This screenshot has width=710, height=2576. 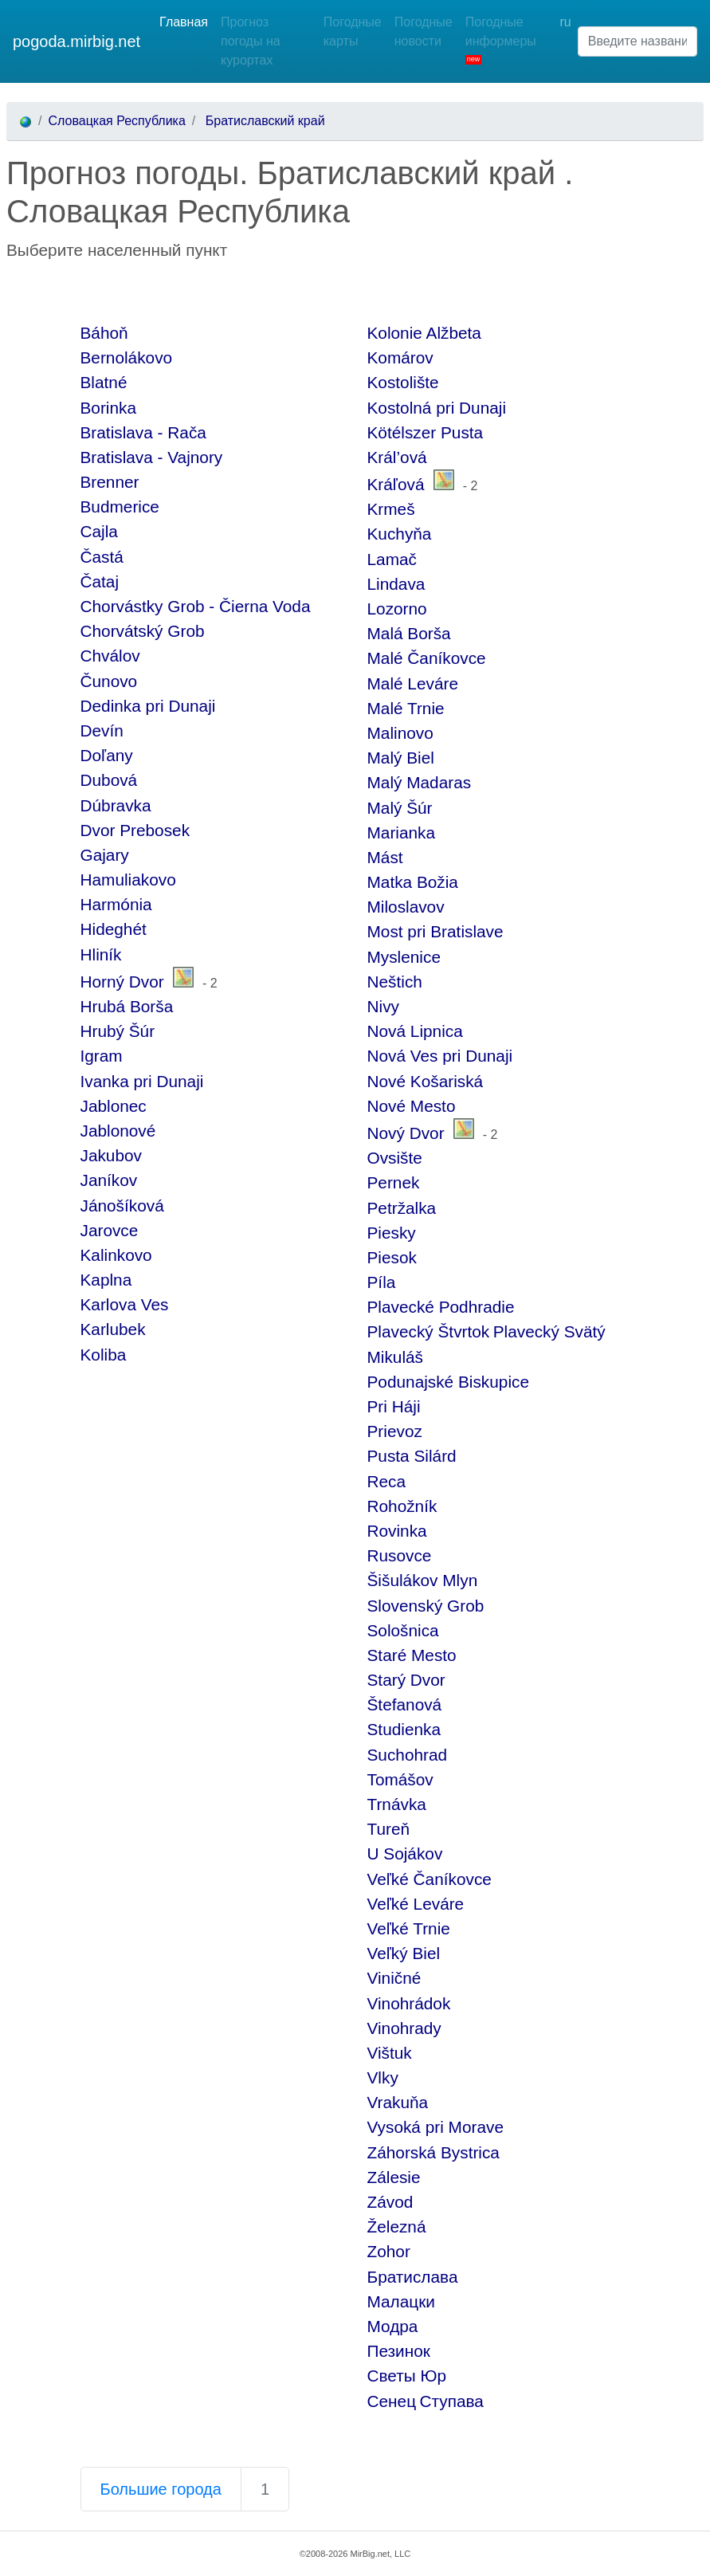 I want to click on Dvor Prebosek, so click(x=135, y=830).